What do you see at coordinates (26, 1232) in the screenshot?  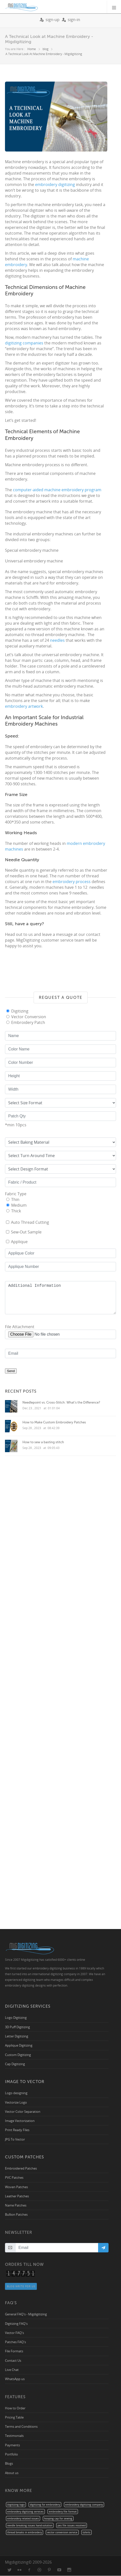 I see `Sew-Out Sample` at bounding box center [26, 1232].